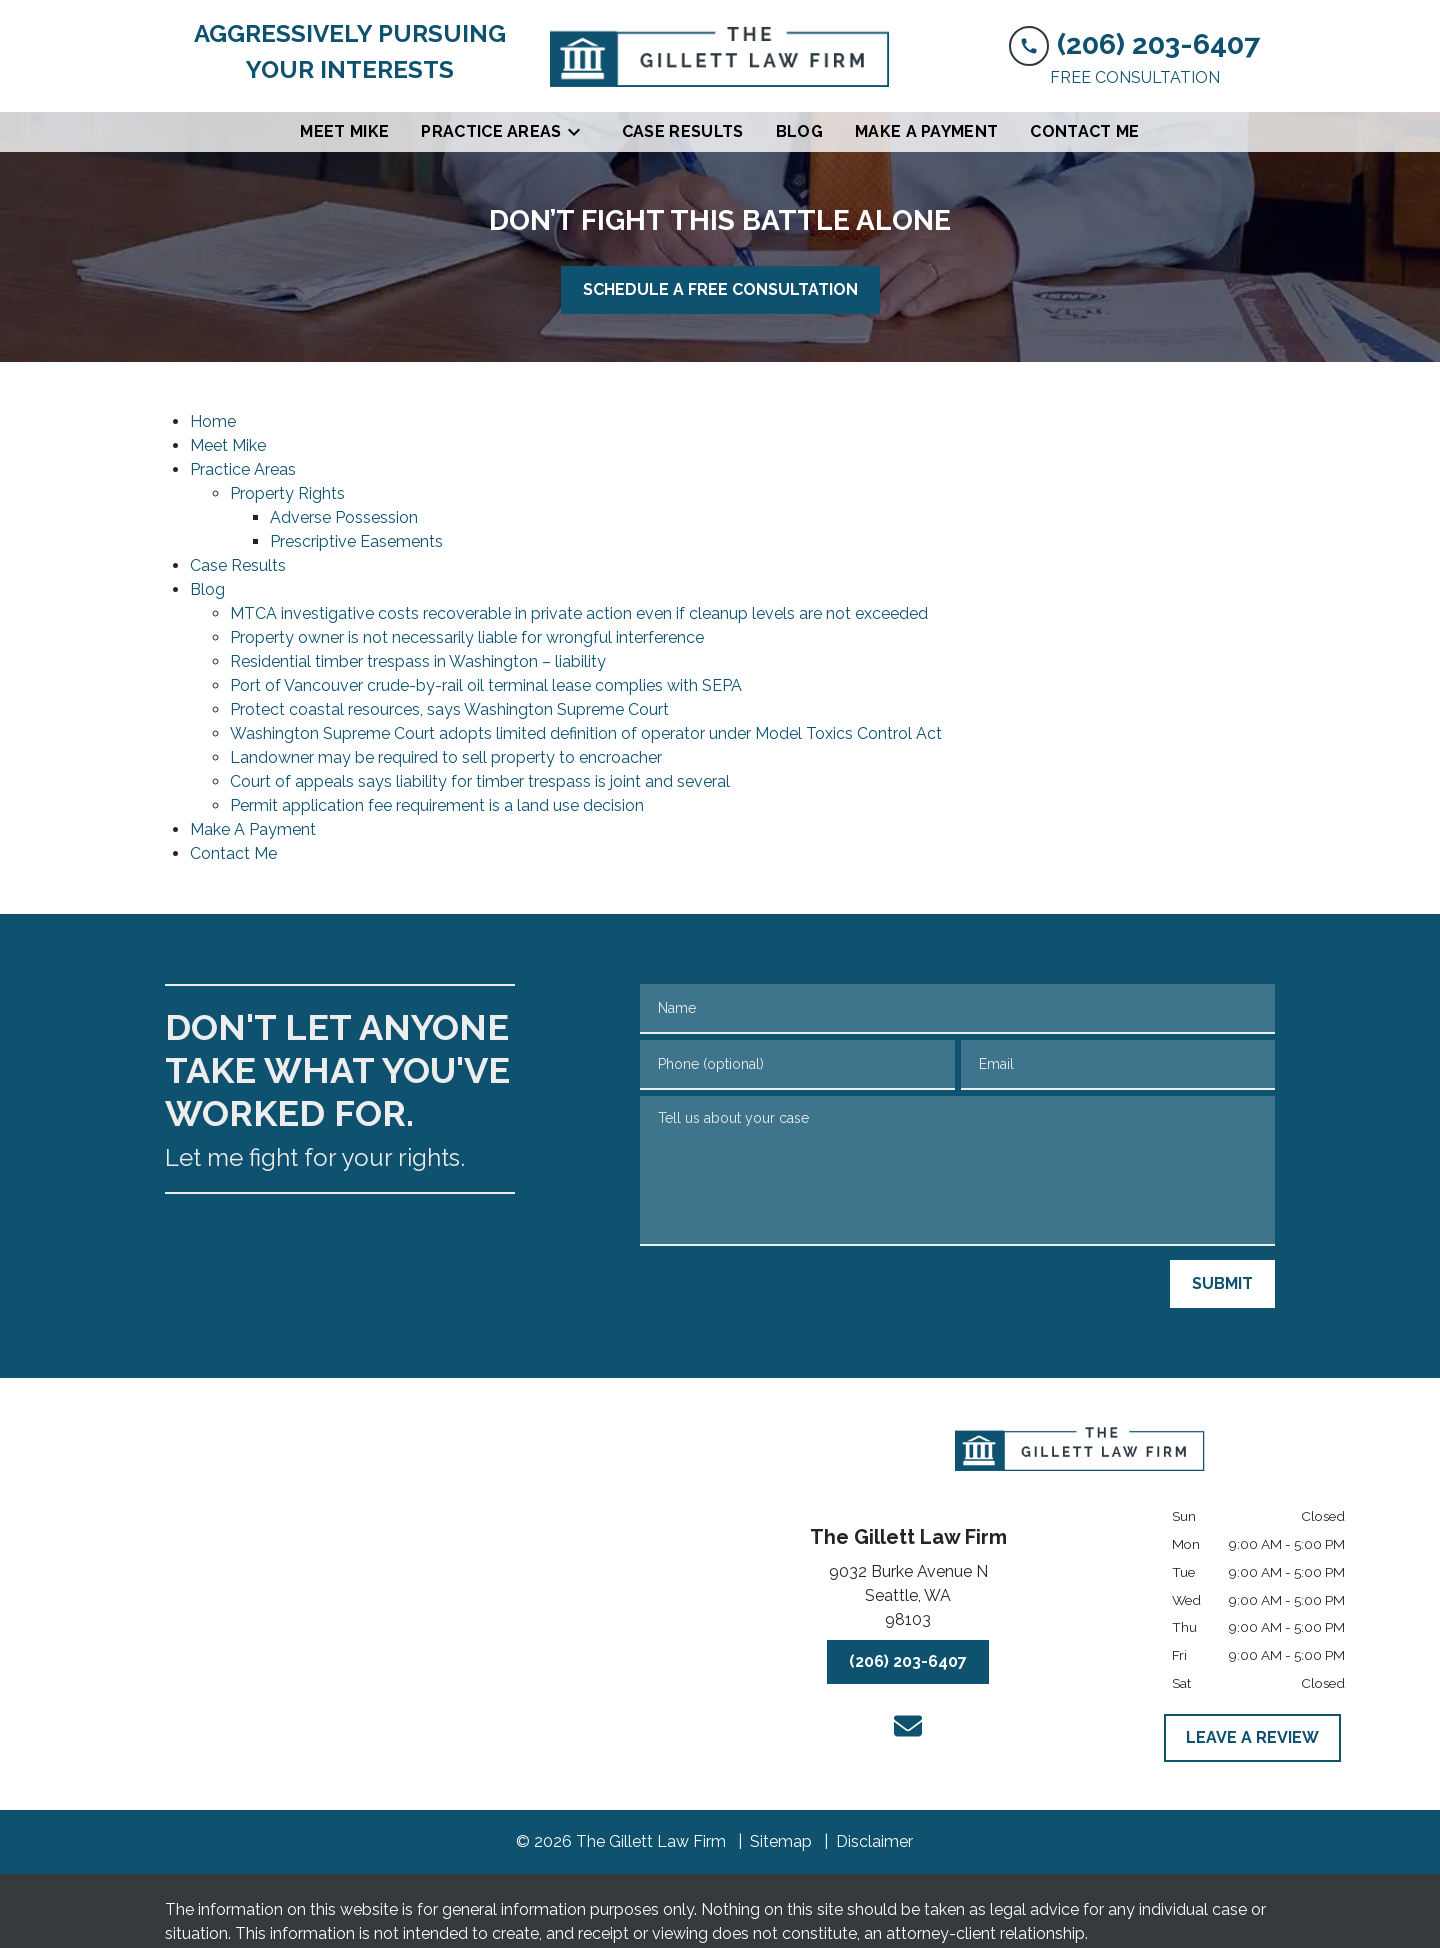 The image size is (1440, 1948). What do you see at coordinates (233, 853) in the screenshot?
I see `Contact Me [detail for Contact Me]` at bounding box center [233, 853].